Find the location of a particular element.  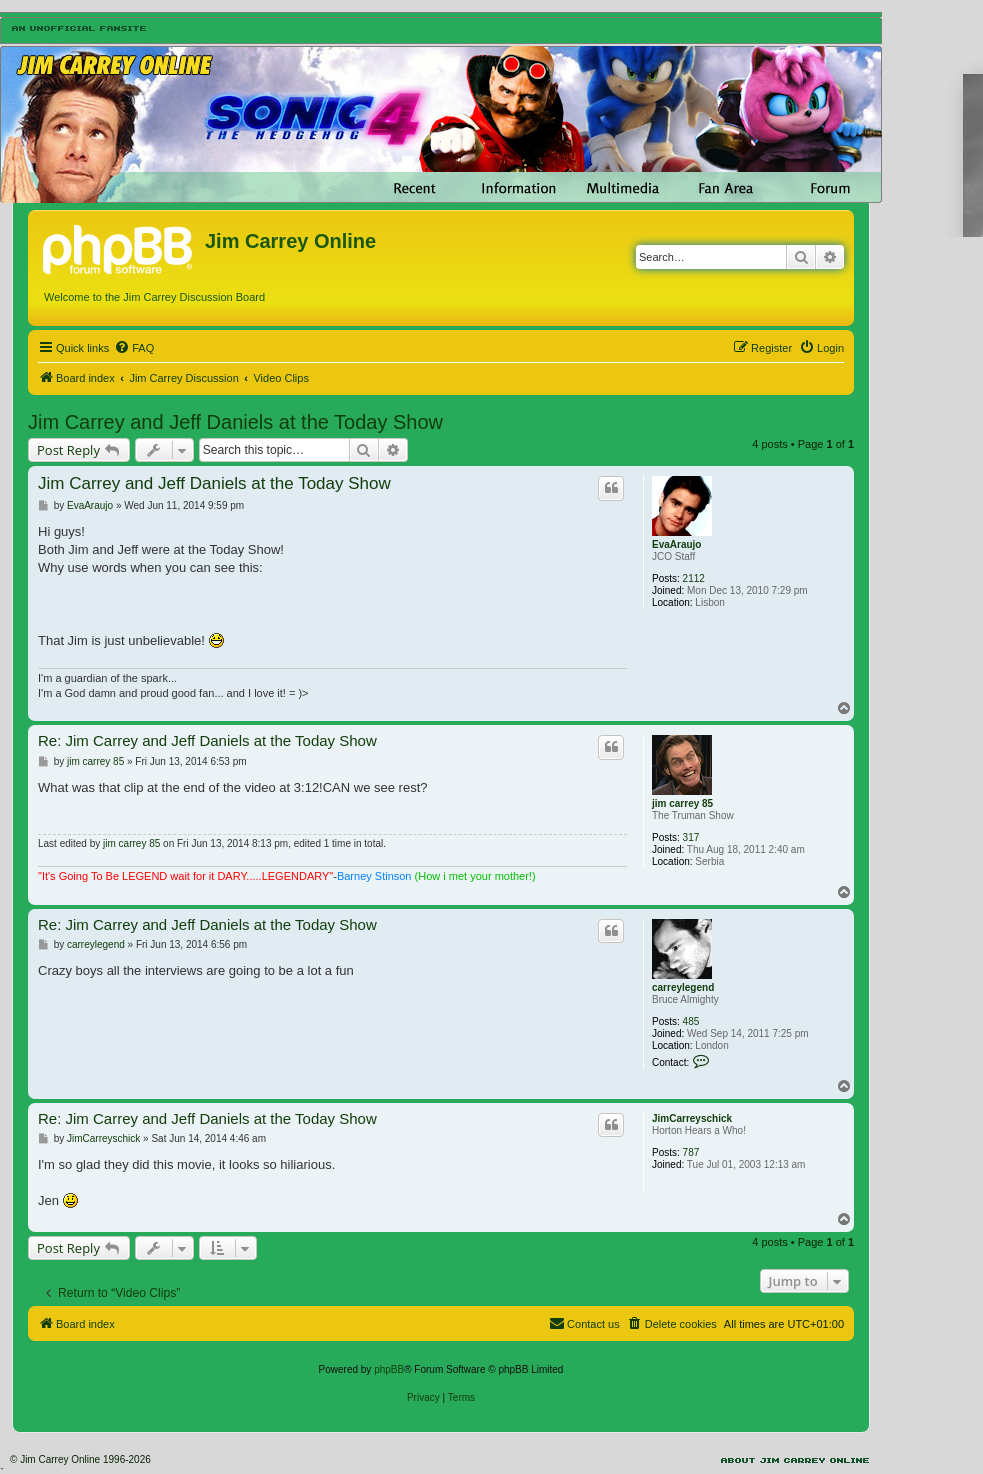

787 is located at coordinates (691, 1152).